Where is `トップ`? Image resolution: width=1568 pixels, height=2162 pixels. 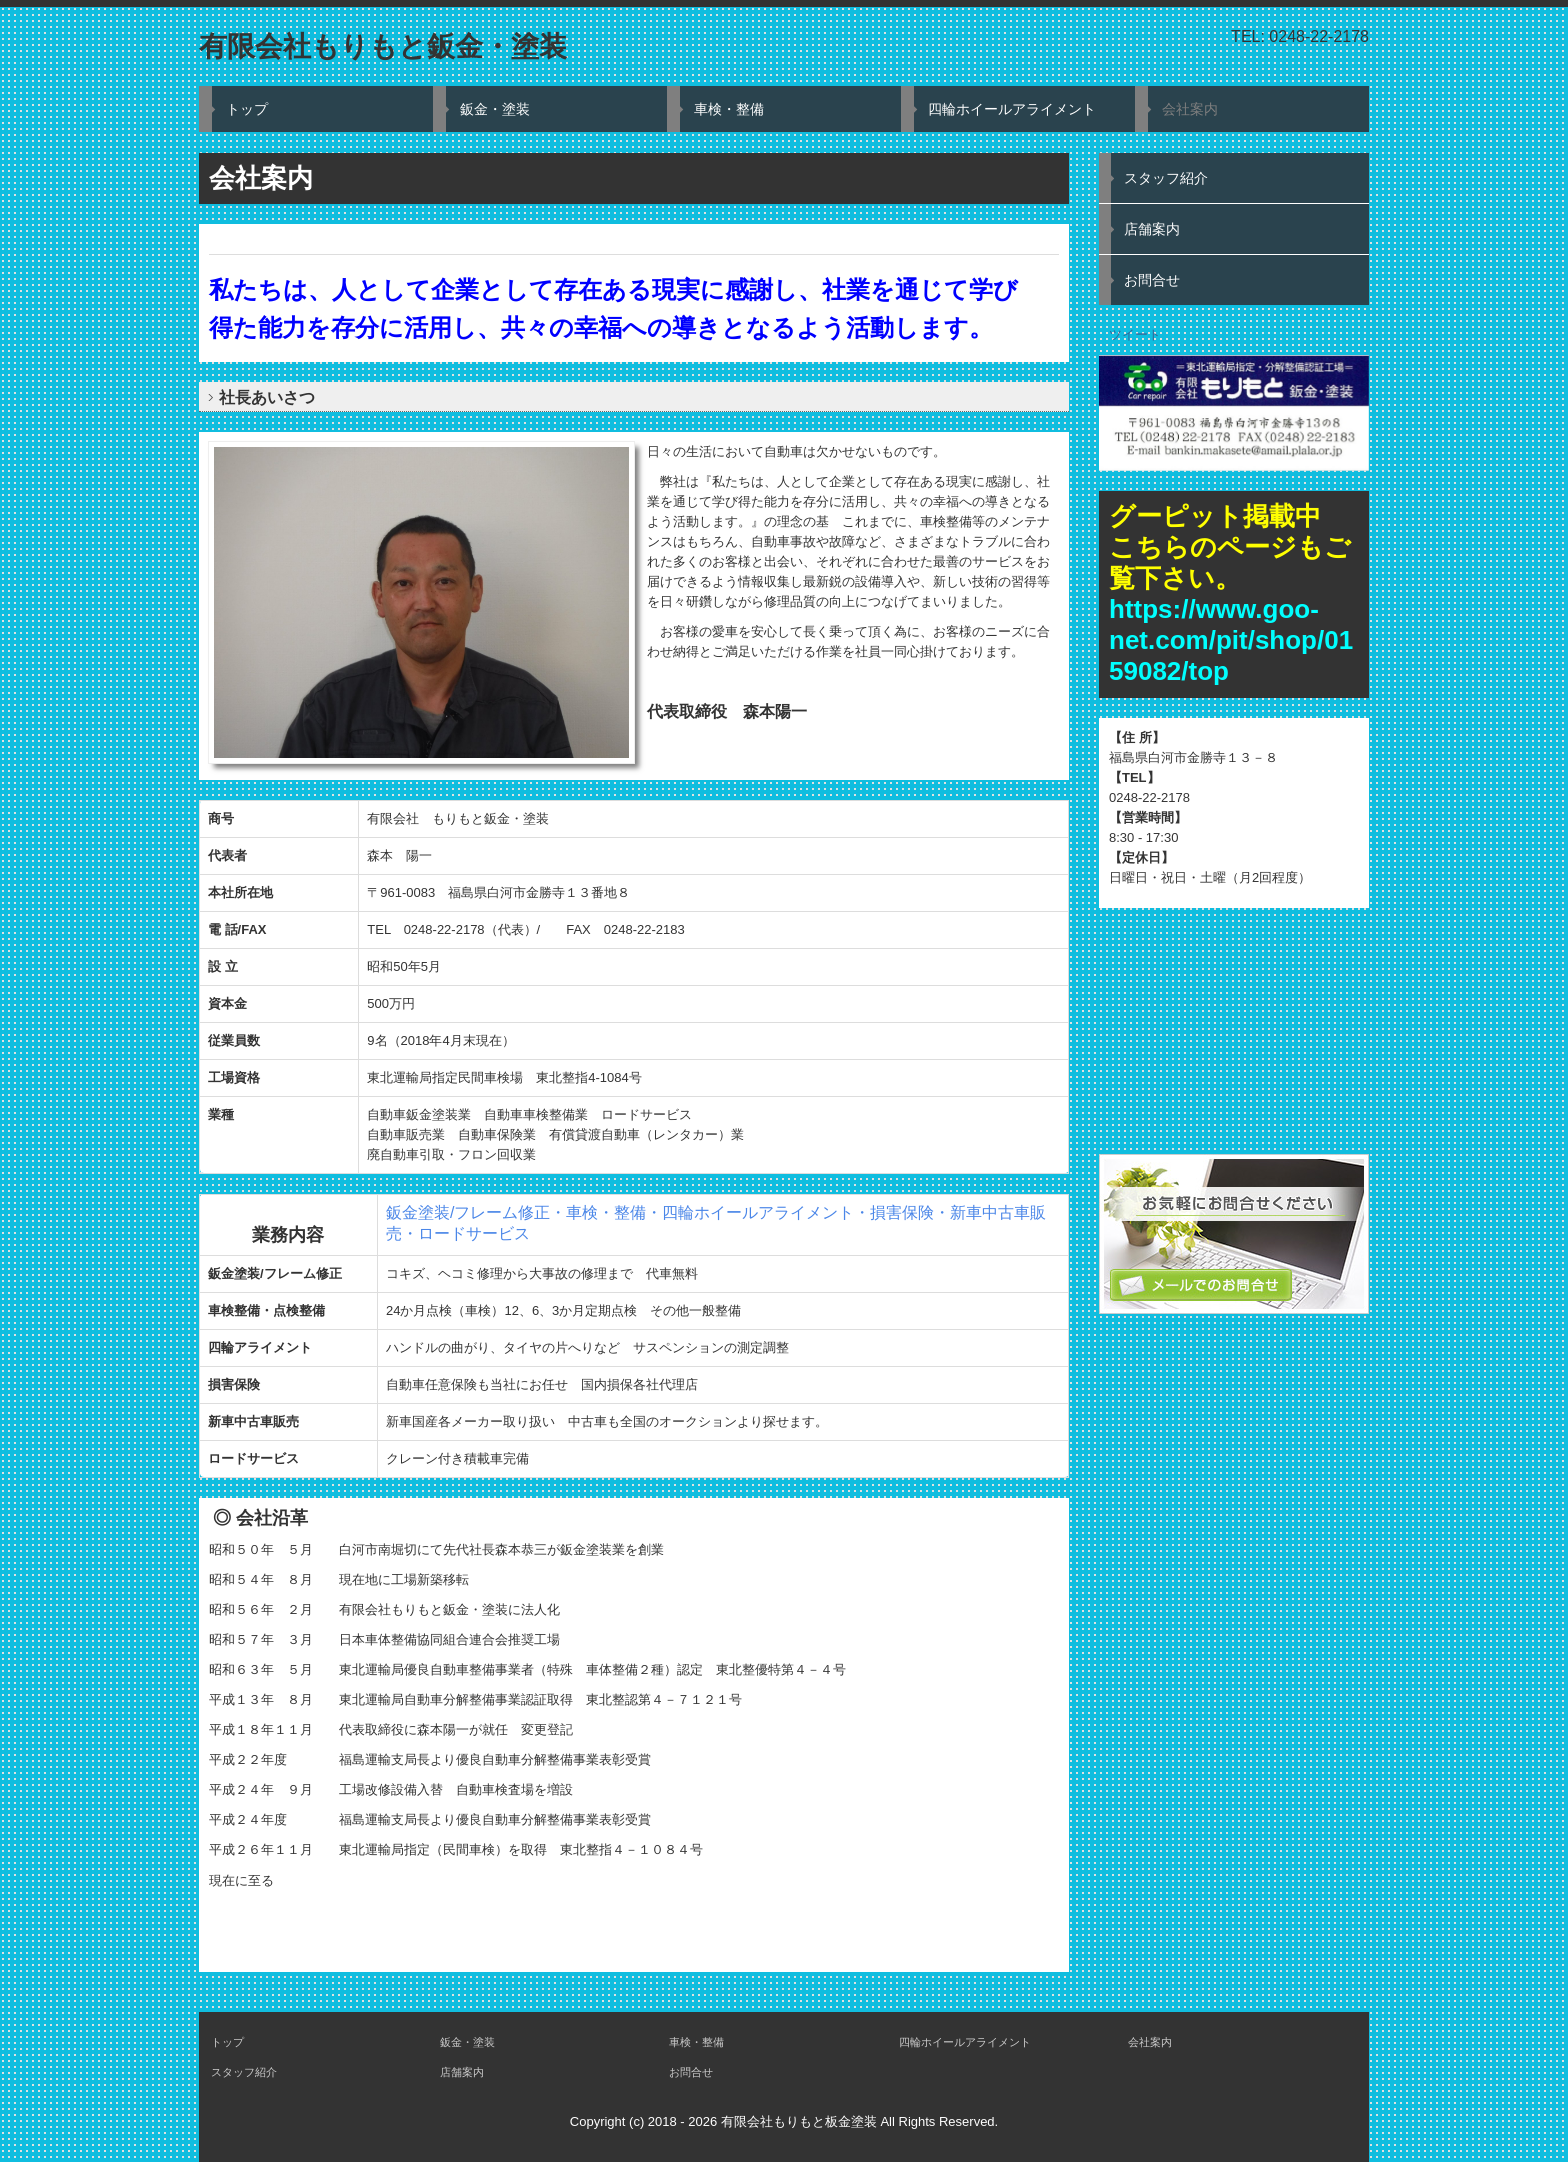
トップ is located at coordinates (247, 109).